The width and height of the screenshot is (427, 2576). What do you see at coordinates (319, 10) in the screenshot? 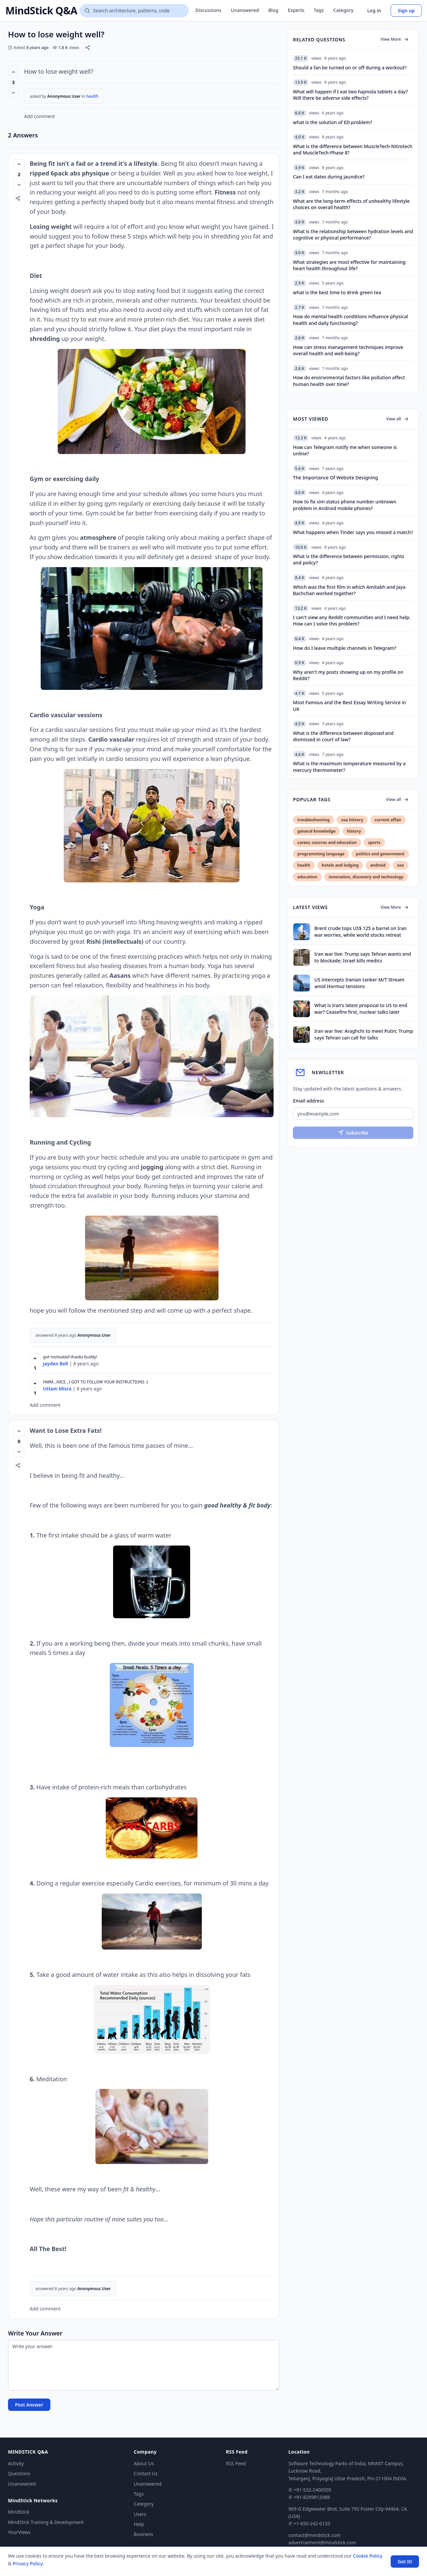
I see `Tags` at bounding box center [319, 10].